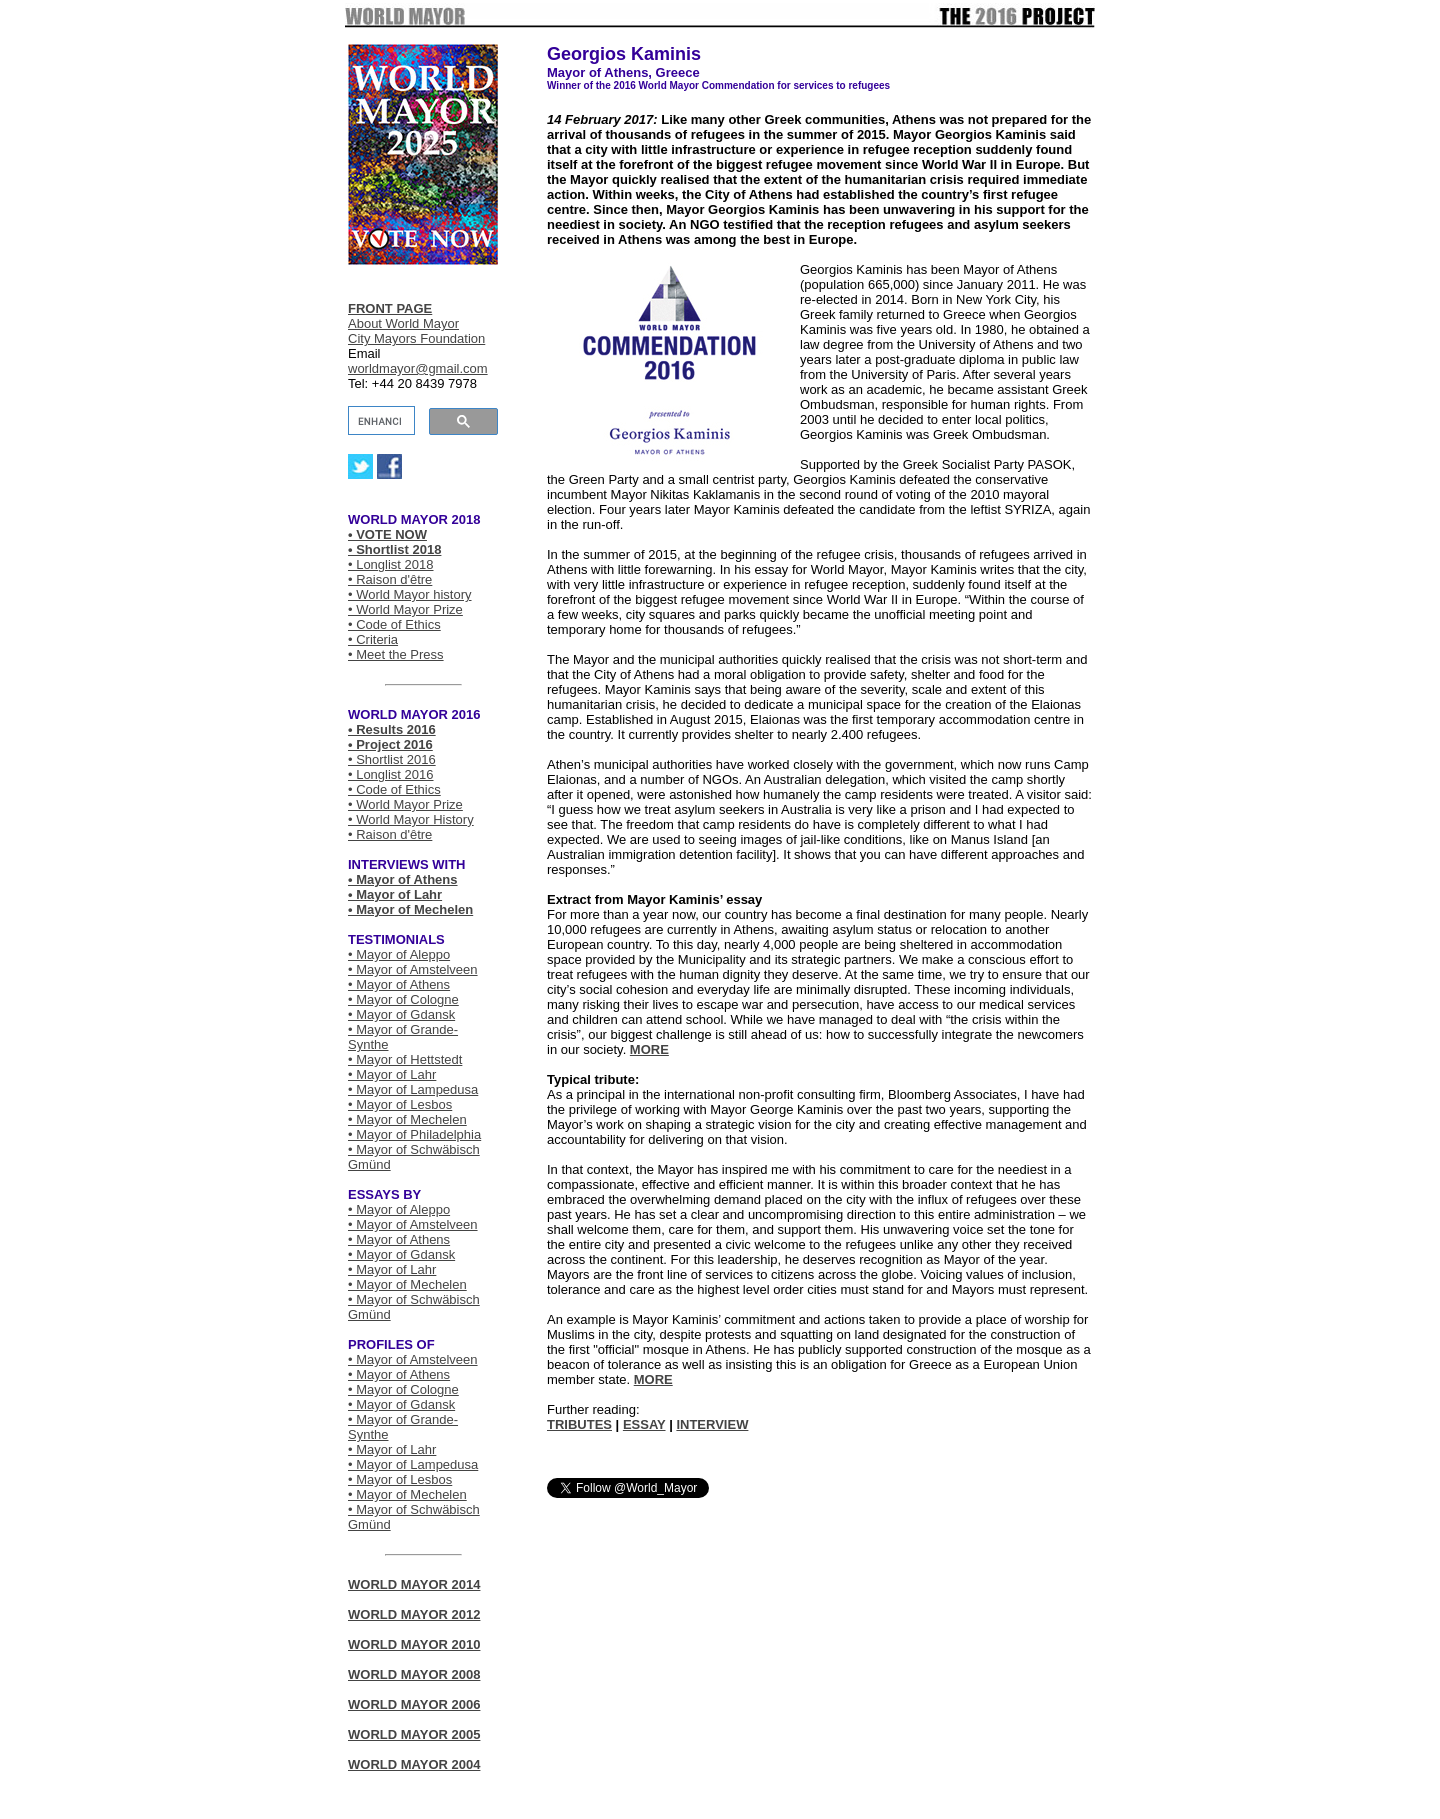 This screenshot has height=1819, width=1440. Describe the element at coordinates (418, 368) in the screenshot. I see `worldmayor@gmail.com` at that location.